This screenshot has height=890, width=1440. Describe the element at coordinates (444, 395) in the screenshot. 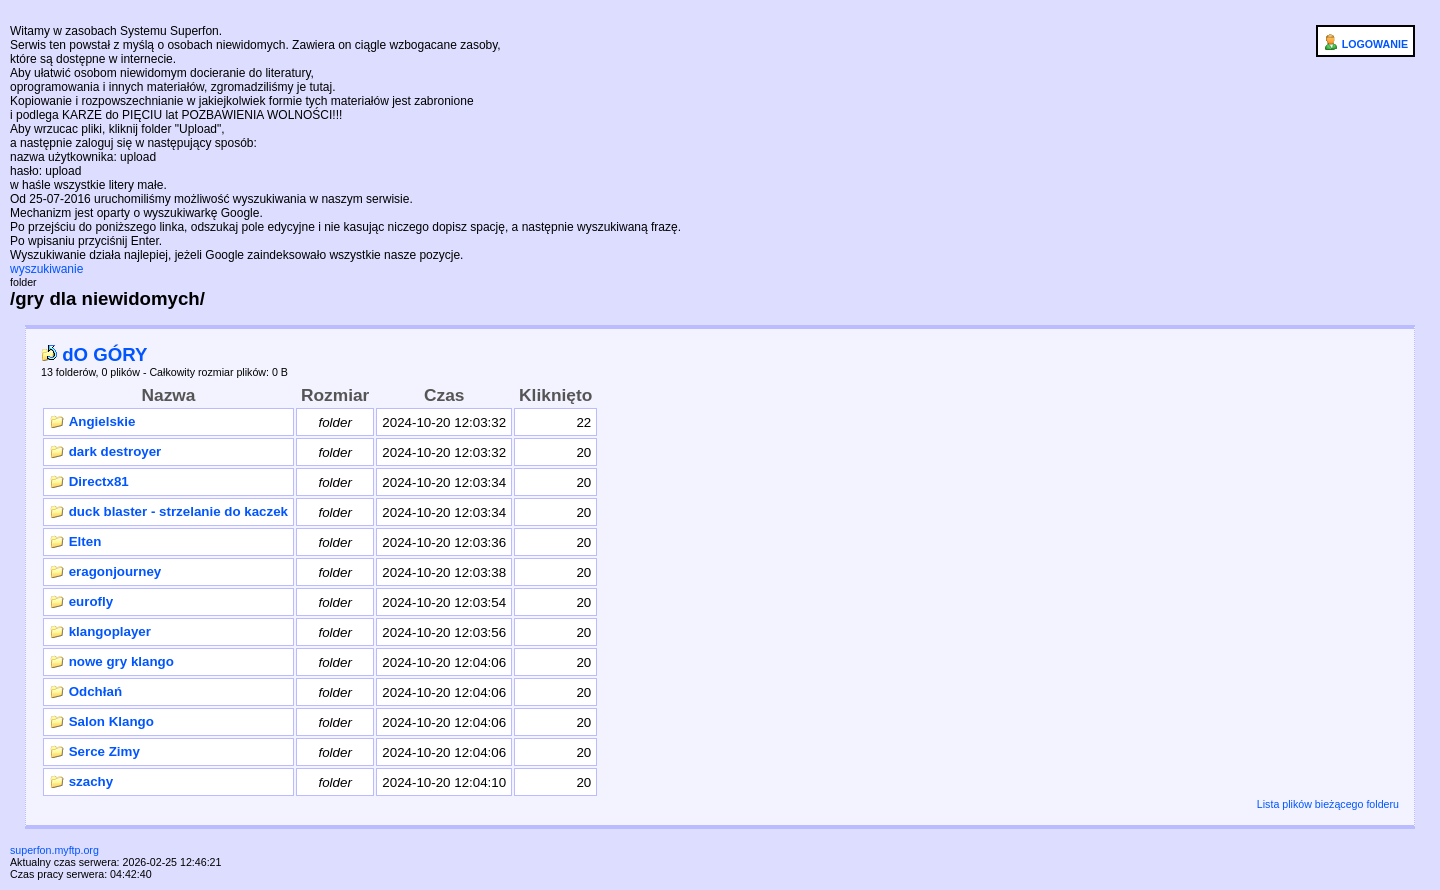

I see `Czas` at that location.